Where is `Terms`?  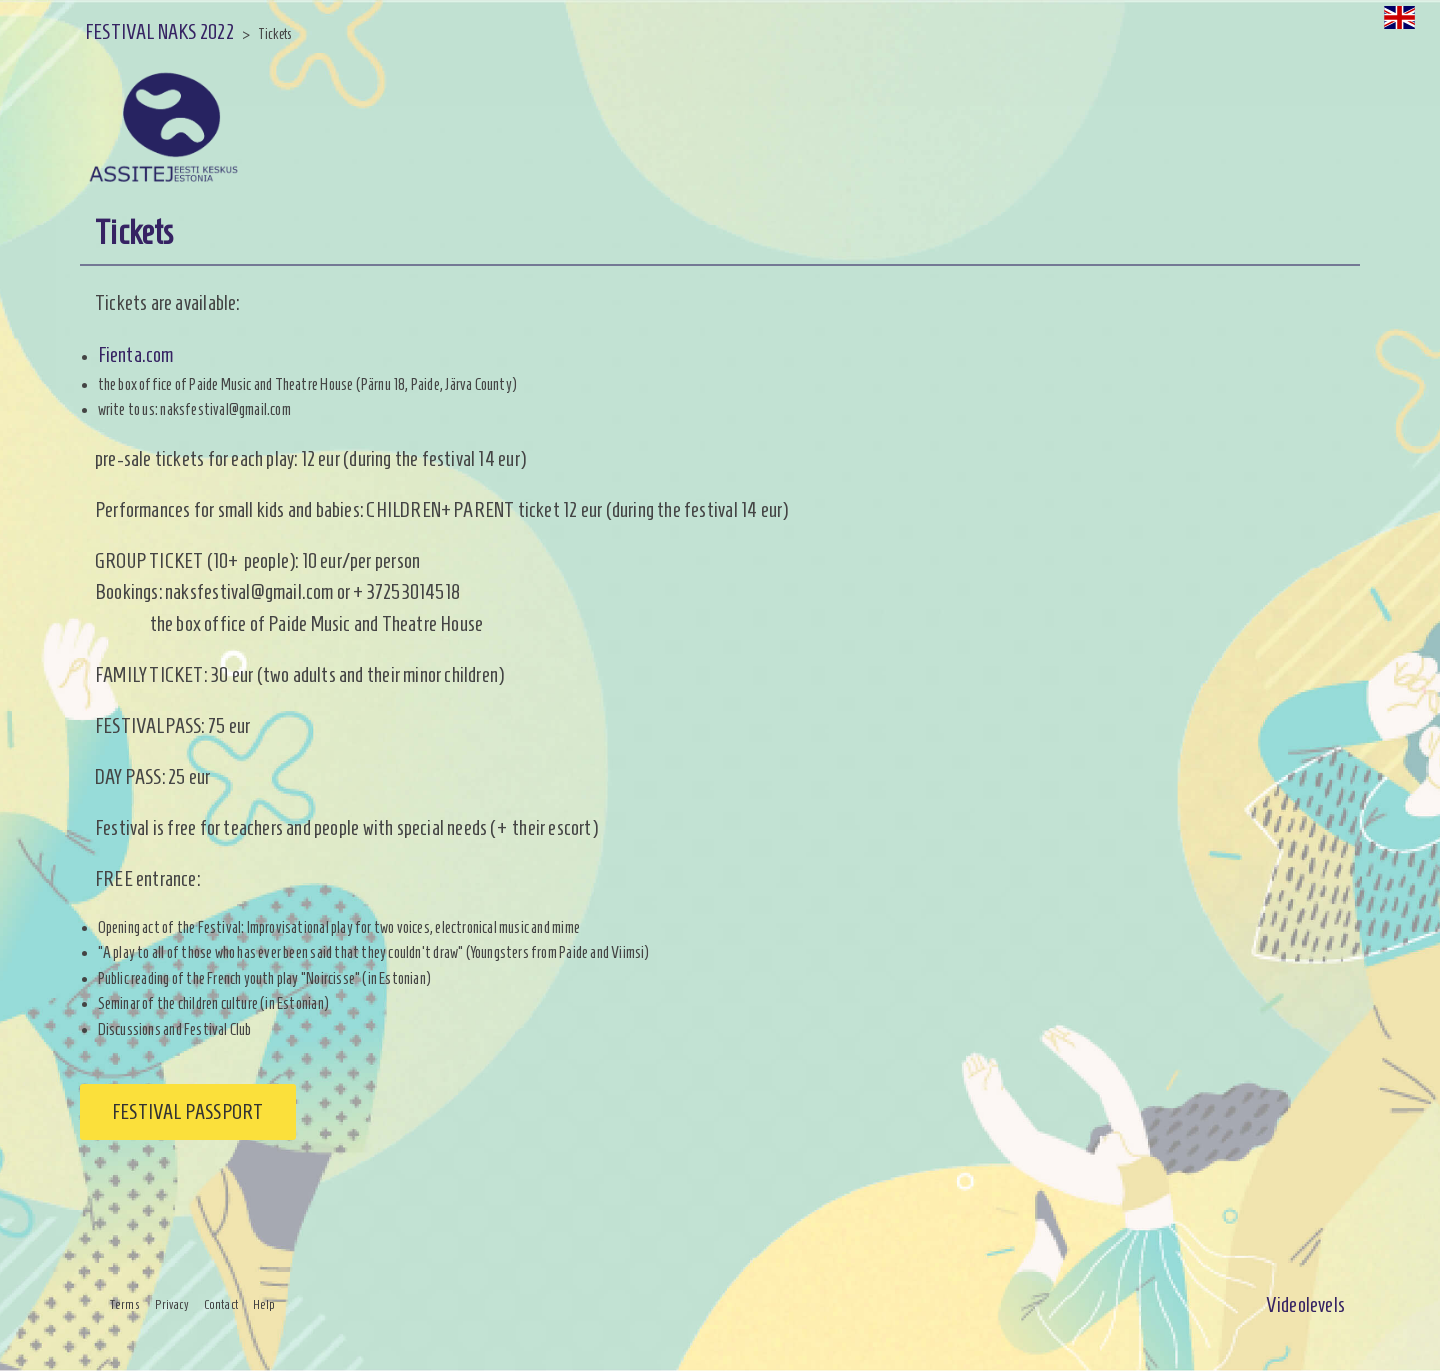 Terms is located at coordinates (125, 1305).